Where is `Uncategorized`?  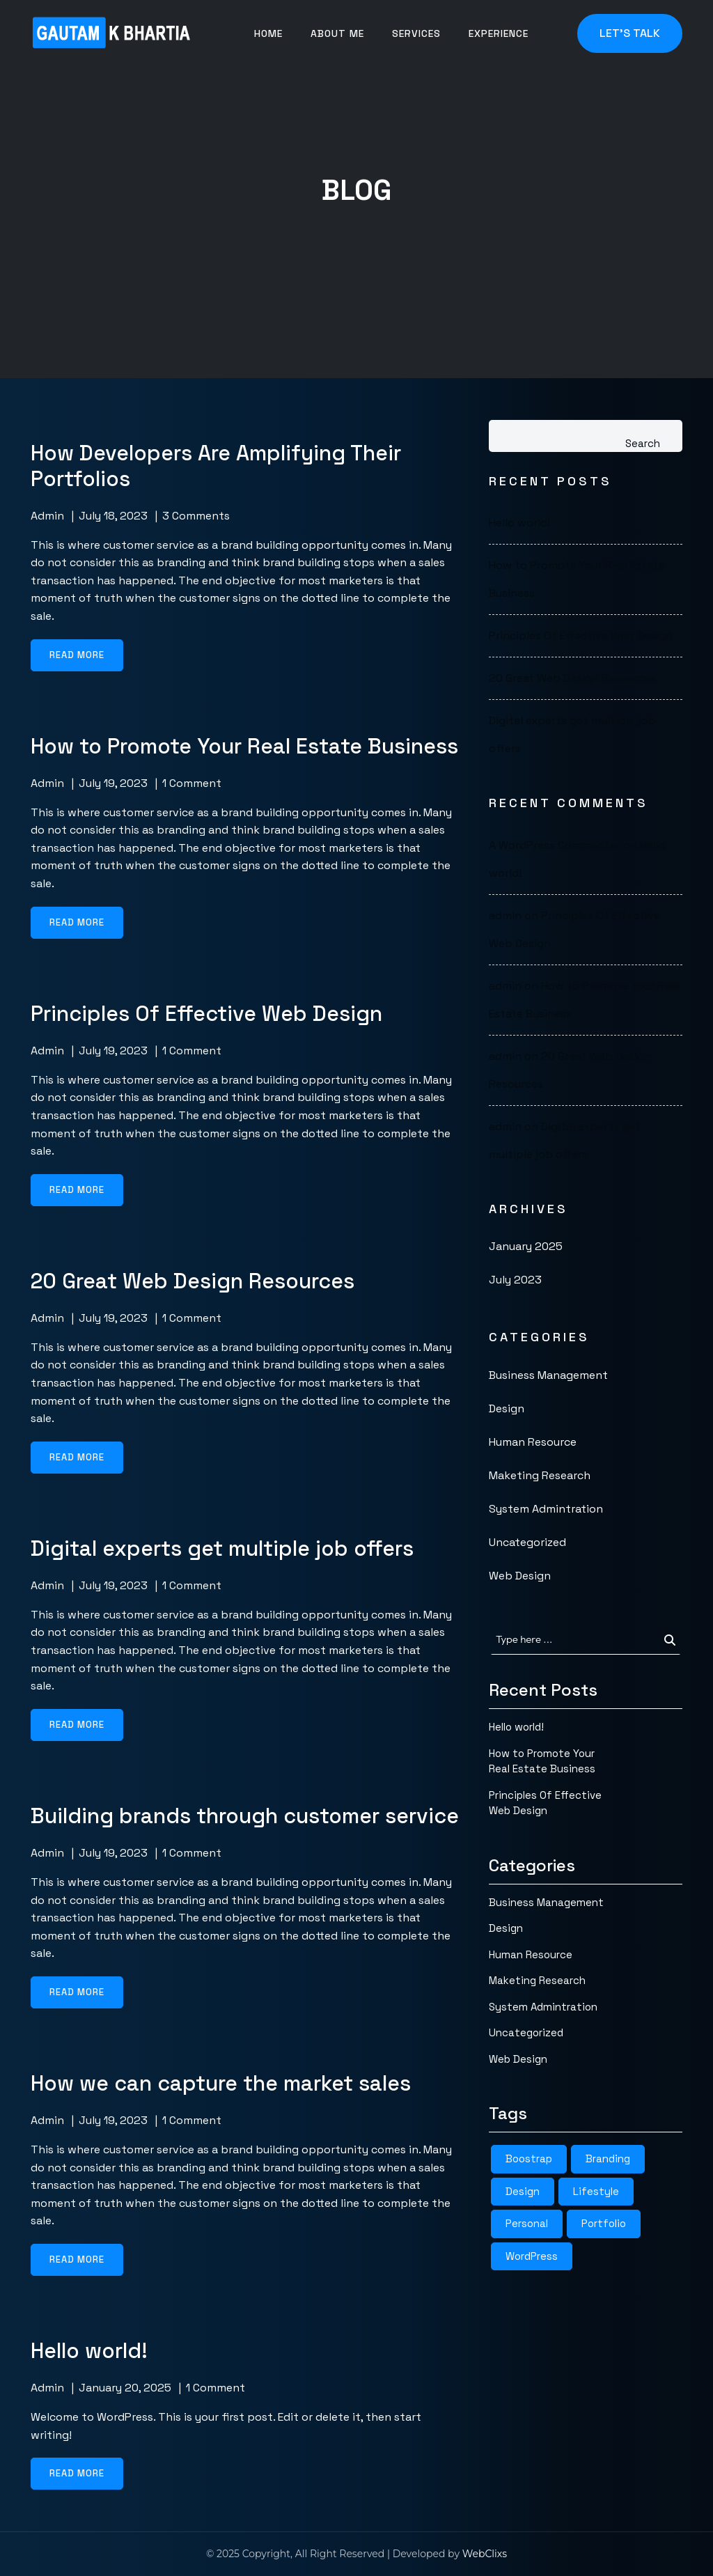 Uncategorized is located at coordinates (527, 1542).